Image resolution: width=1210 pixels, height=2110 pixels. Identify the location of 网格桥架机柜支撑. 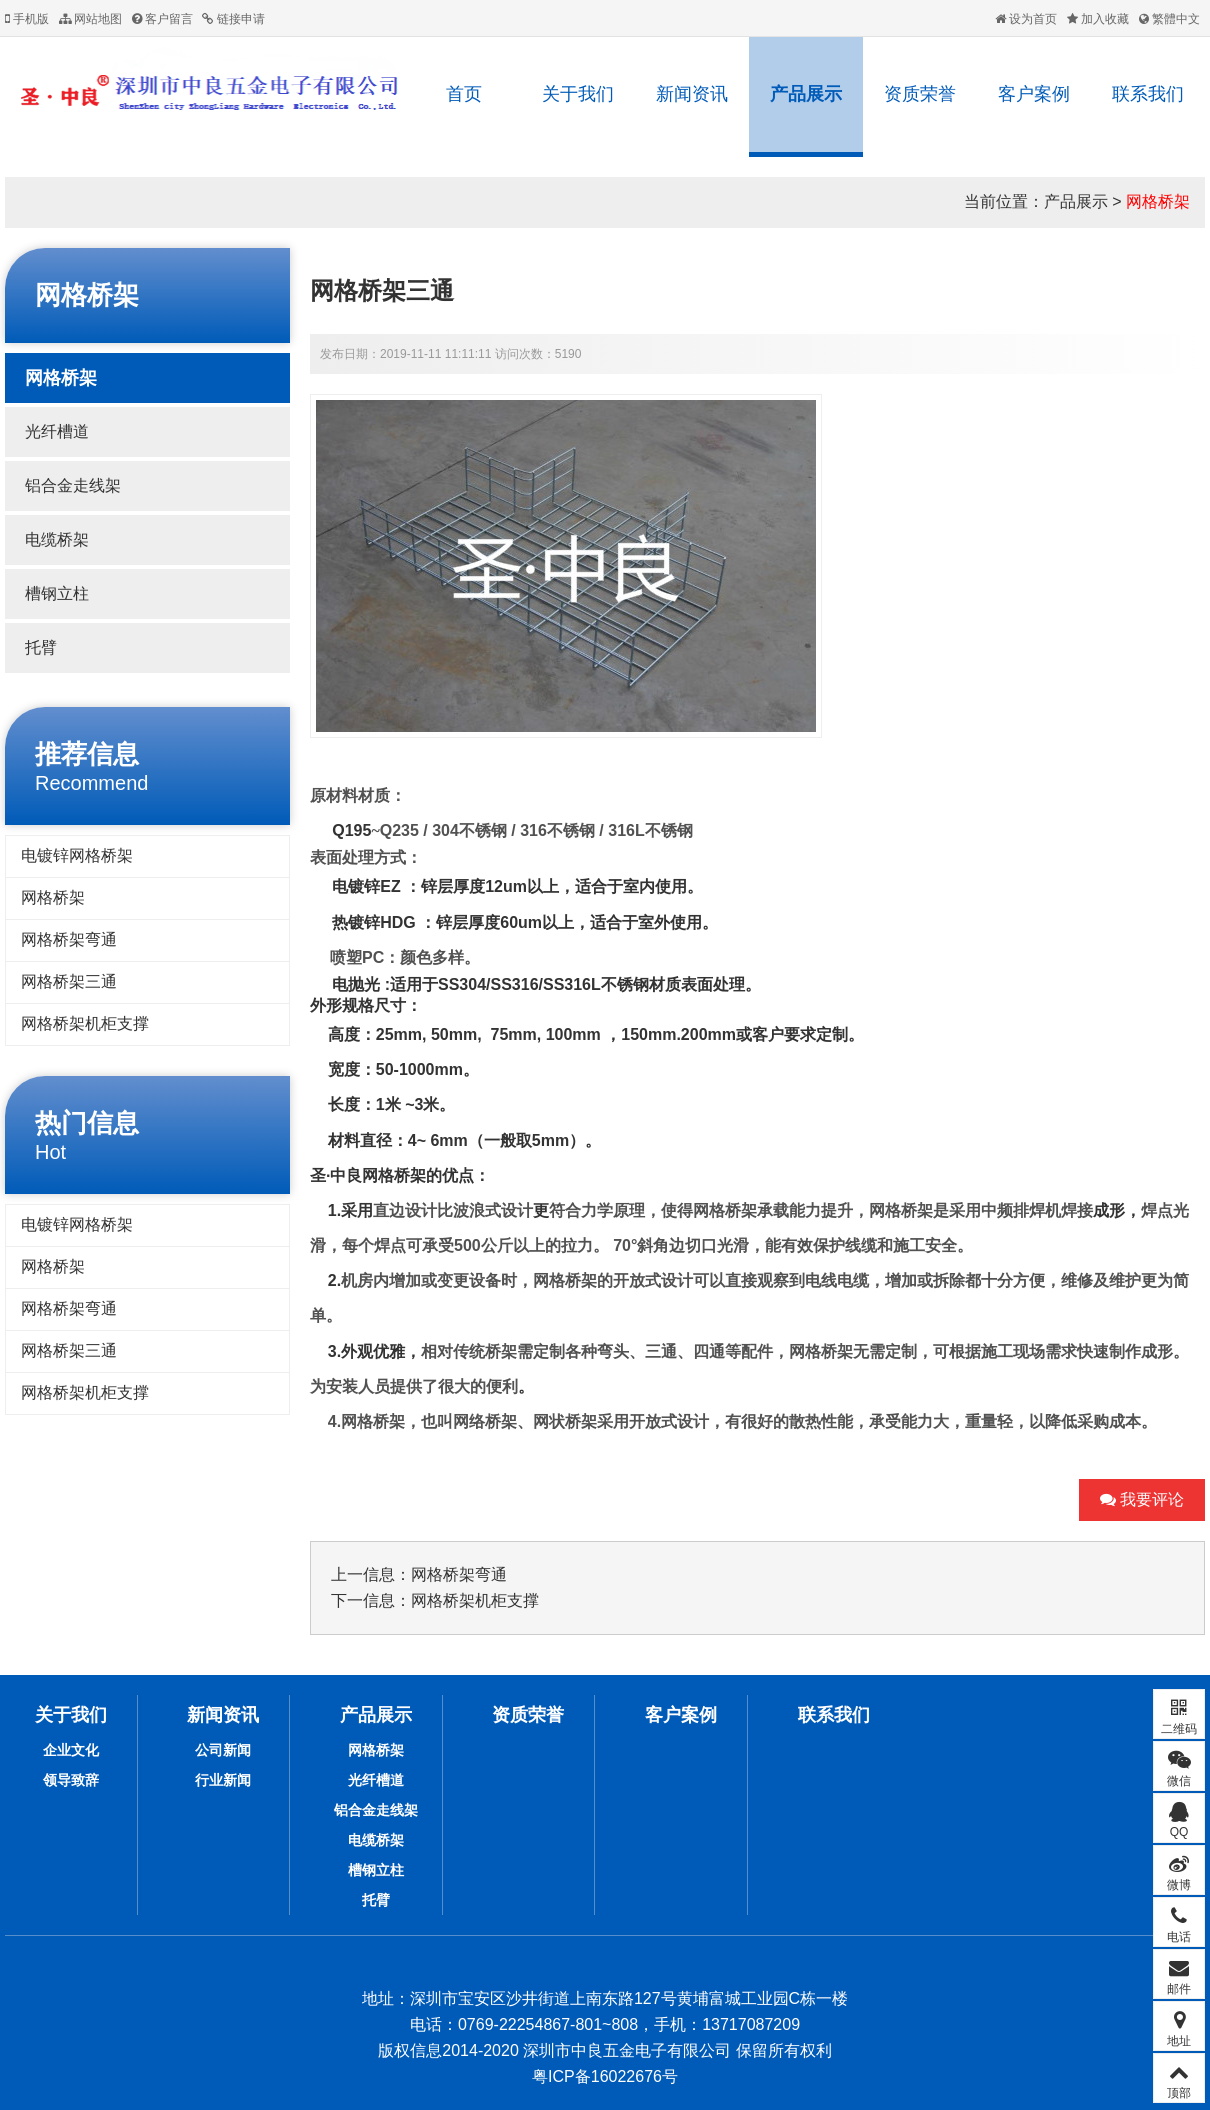
(85, 1023).